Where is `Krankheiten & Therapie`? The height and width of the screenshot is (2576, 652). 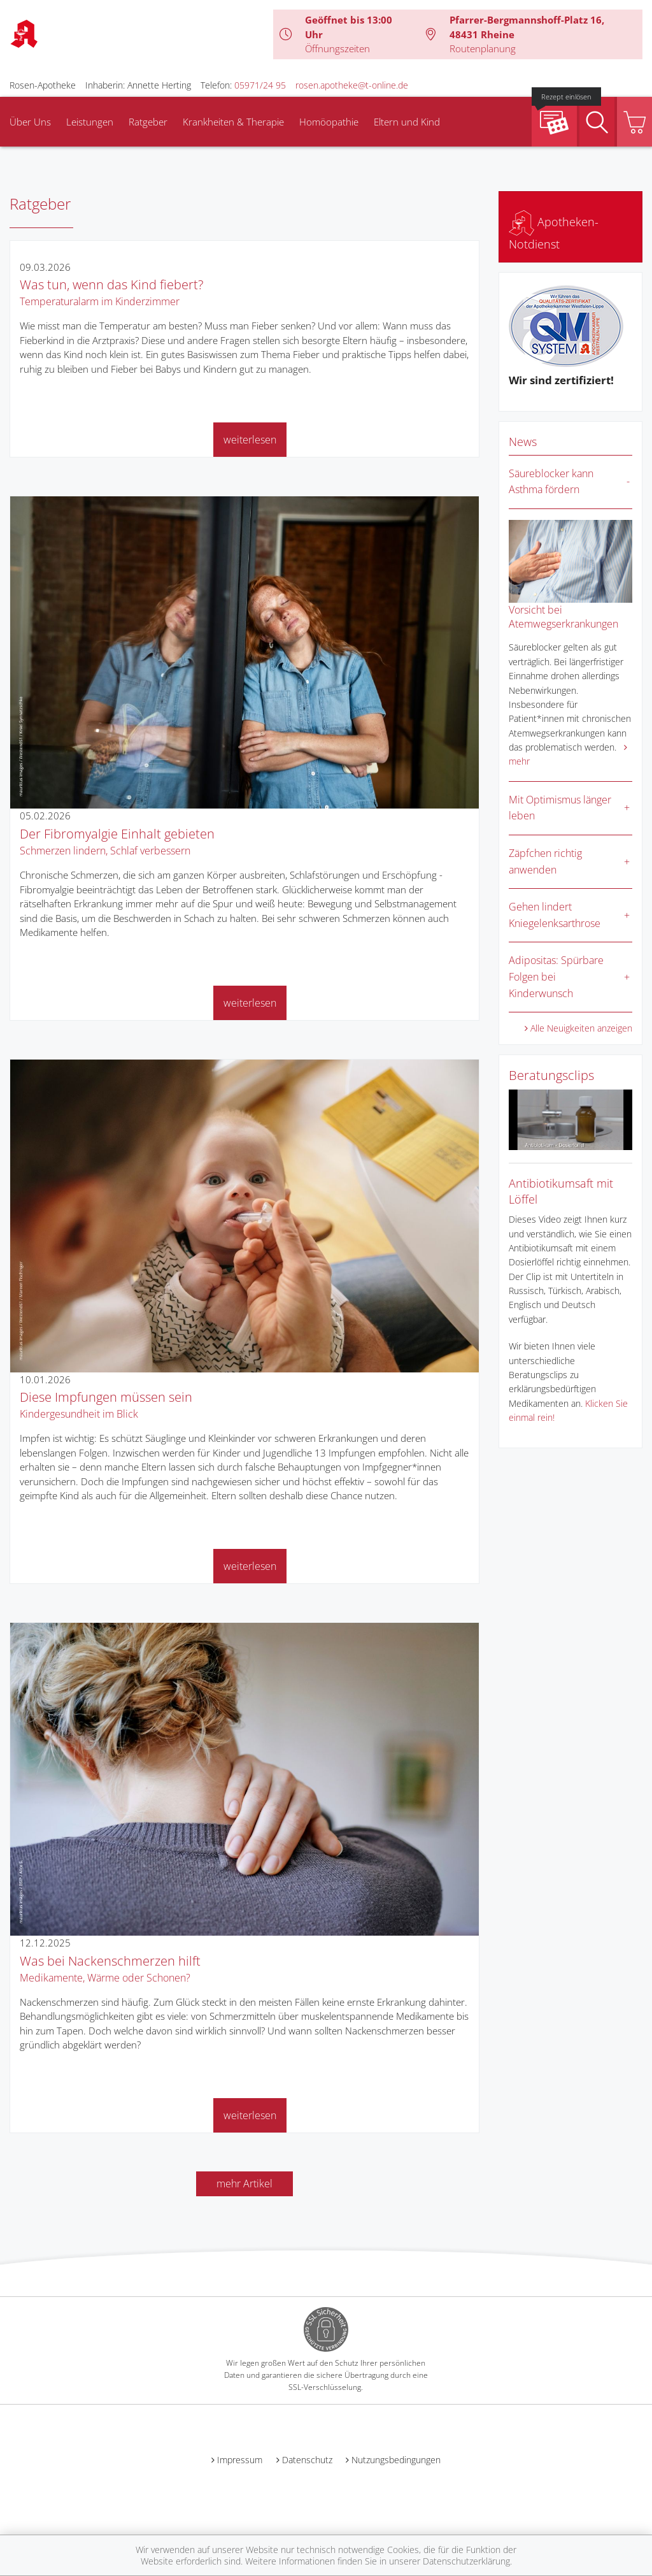 Krankheiten & Therapie is located at coordinates (233, 121).